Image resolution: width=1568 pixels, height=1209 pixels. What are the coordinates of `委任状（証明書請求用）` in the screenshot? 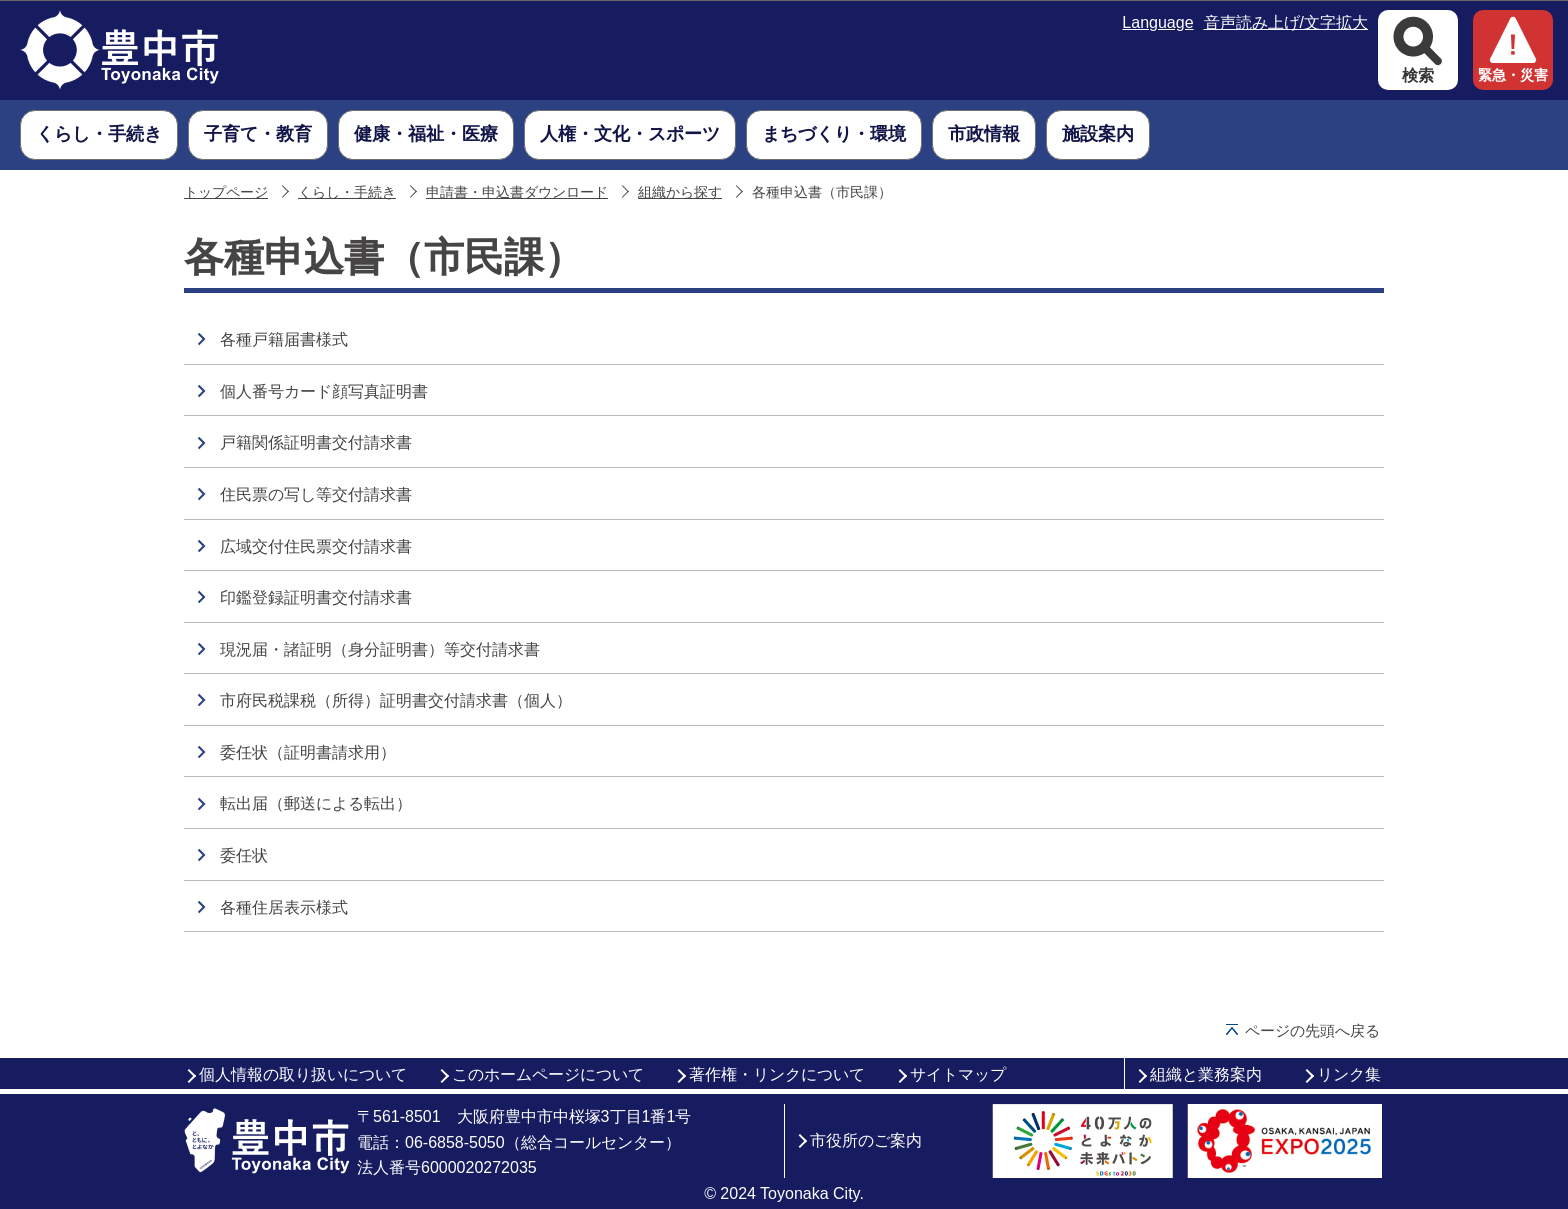 It's located at (308, 752).